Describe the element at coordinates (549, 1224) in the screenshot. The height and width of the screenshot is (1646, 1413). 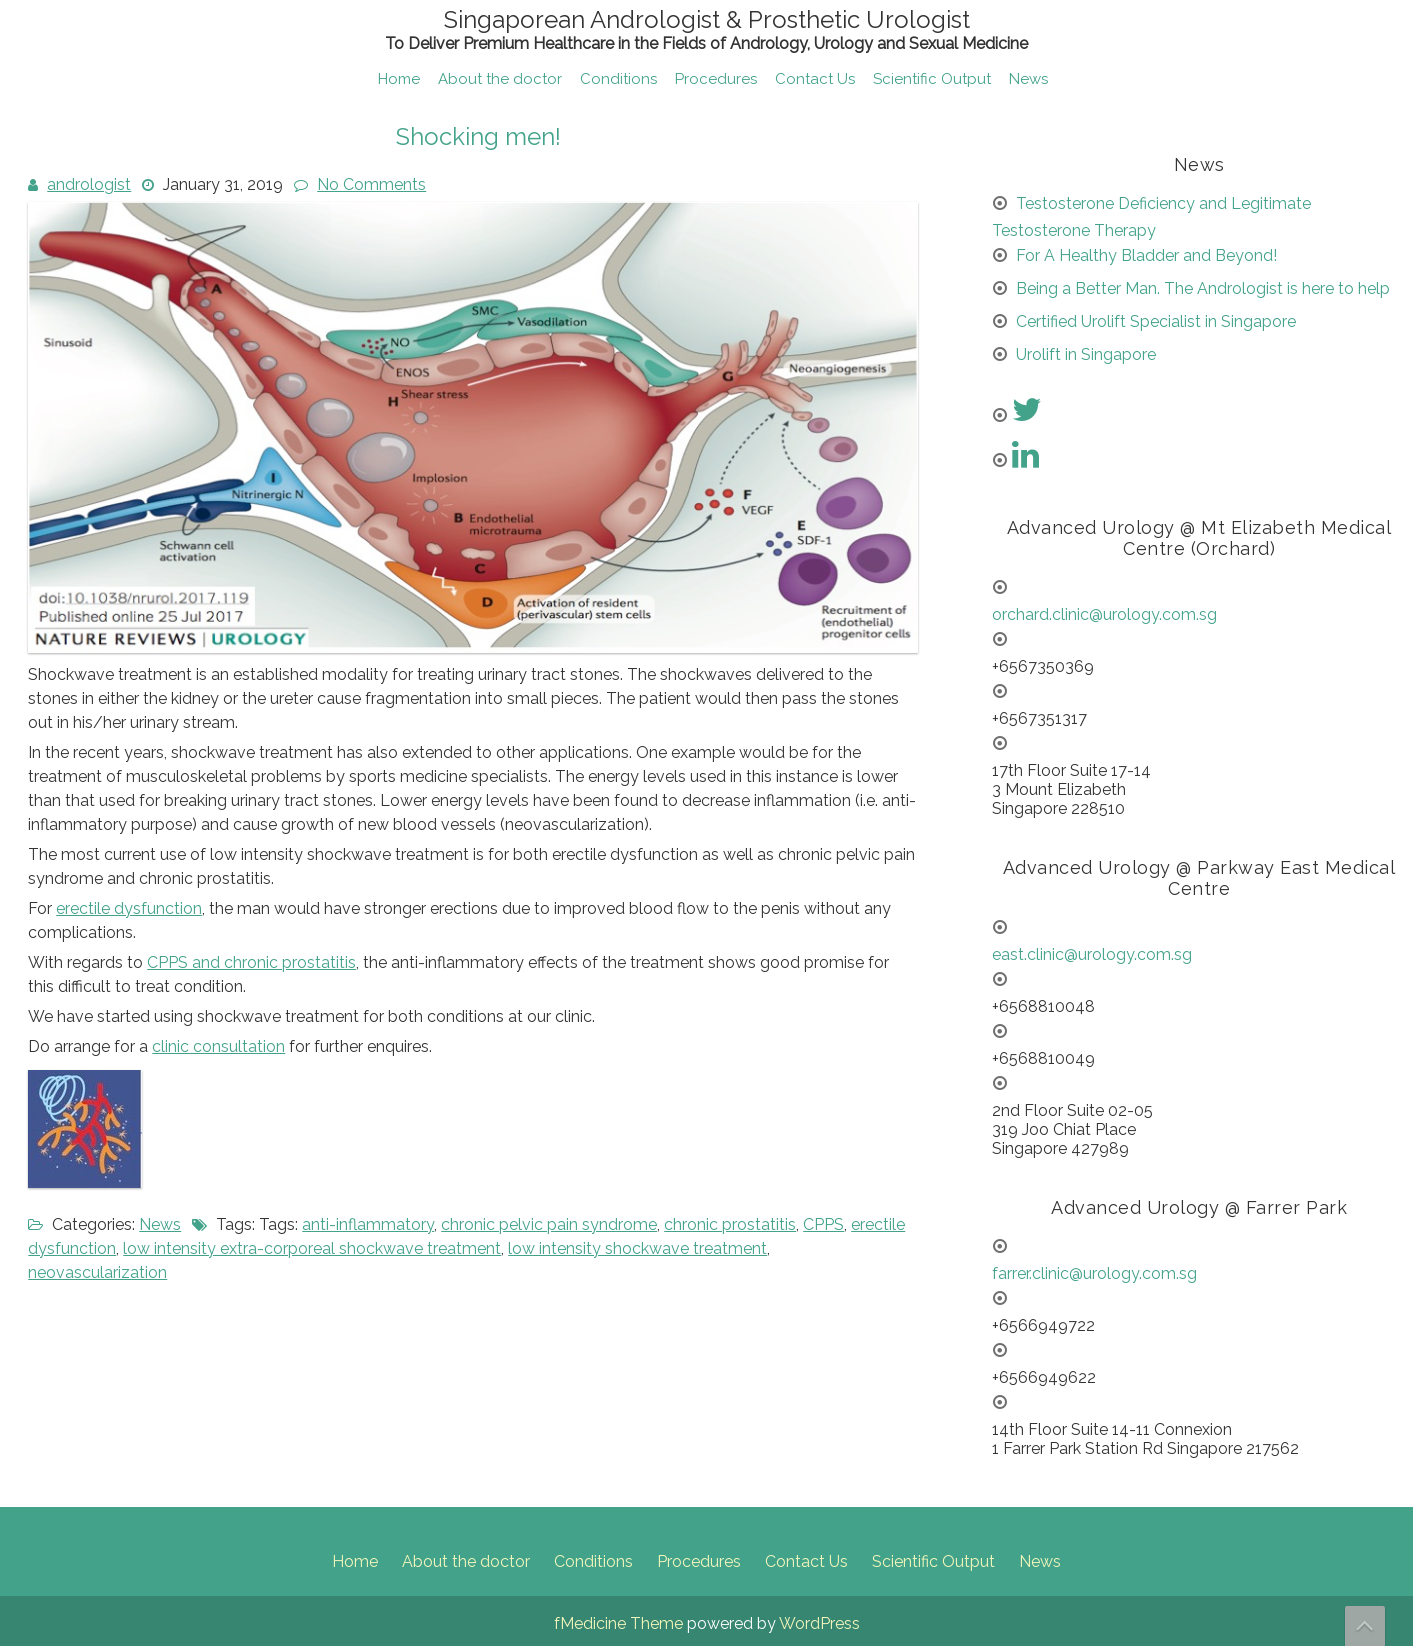
I see `chronic pelvic pain syndrome` at that location.